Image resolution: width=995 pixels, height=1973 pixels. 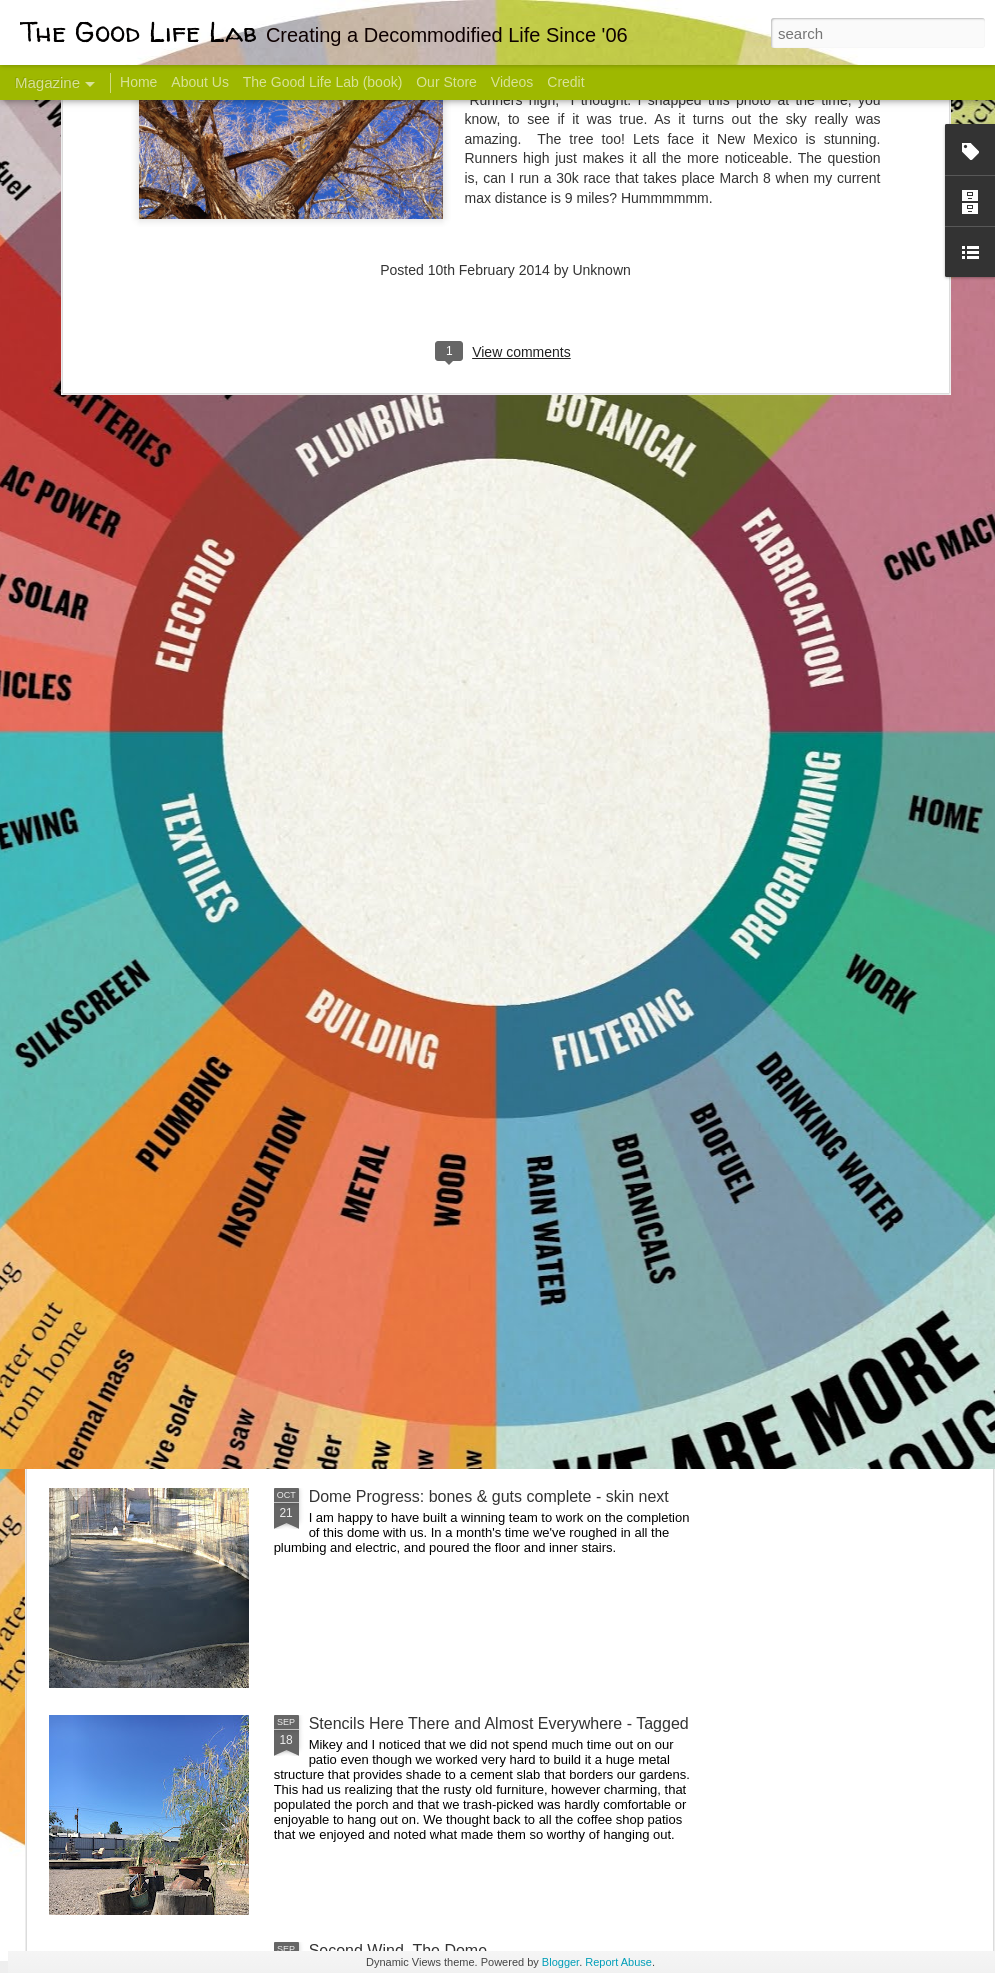 I want to click on Blogger, so click(x=560, y=1962).